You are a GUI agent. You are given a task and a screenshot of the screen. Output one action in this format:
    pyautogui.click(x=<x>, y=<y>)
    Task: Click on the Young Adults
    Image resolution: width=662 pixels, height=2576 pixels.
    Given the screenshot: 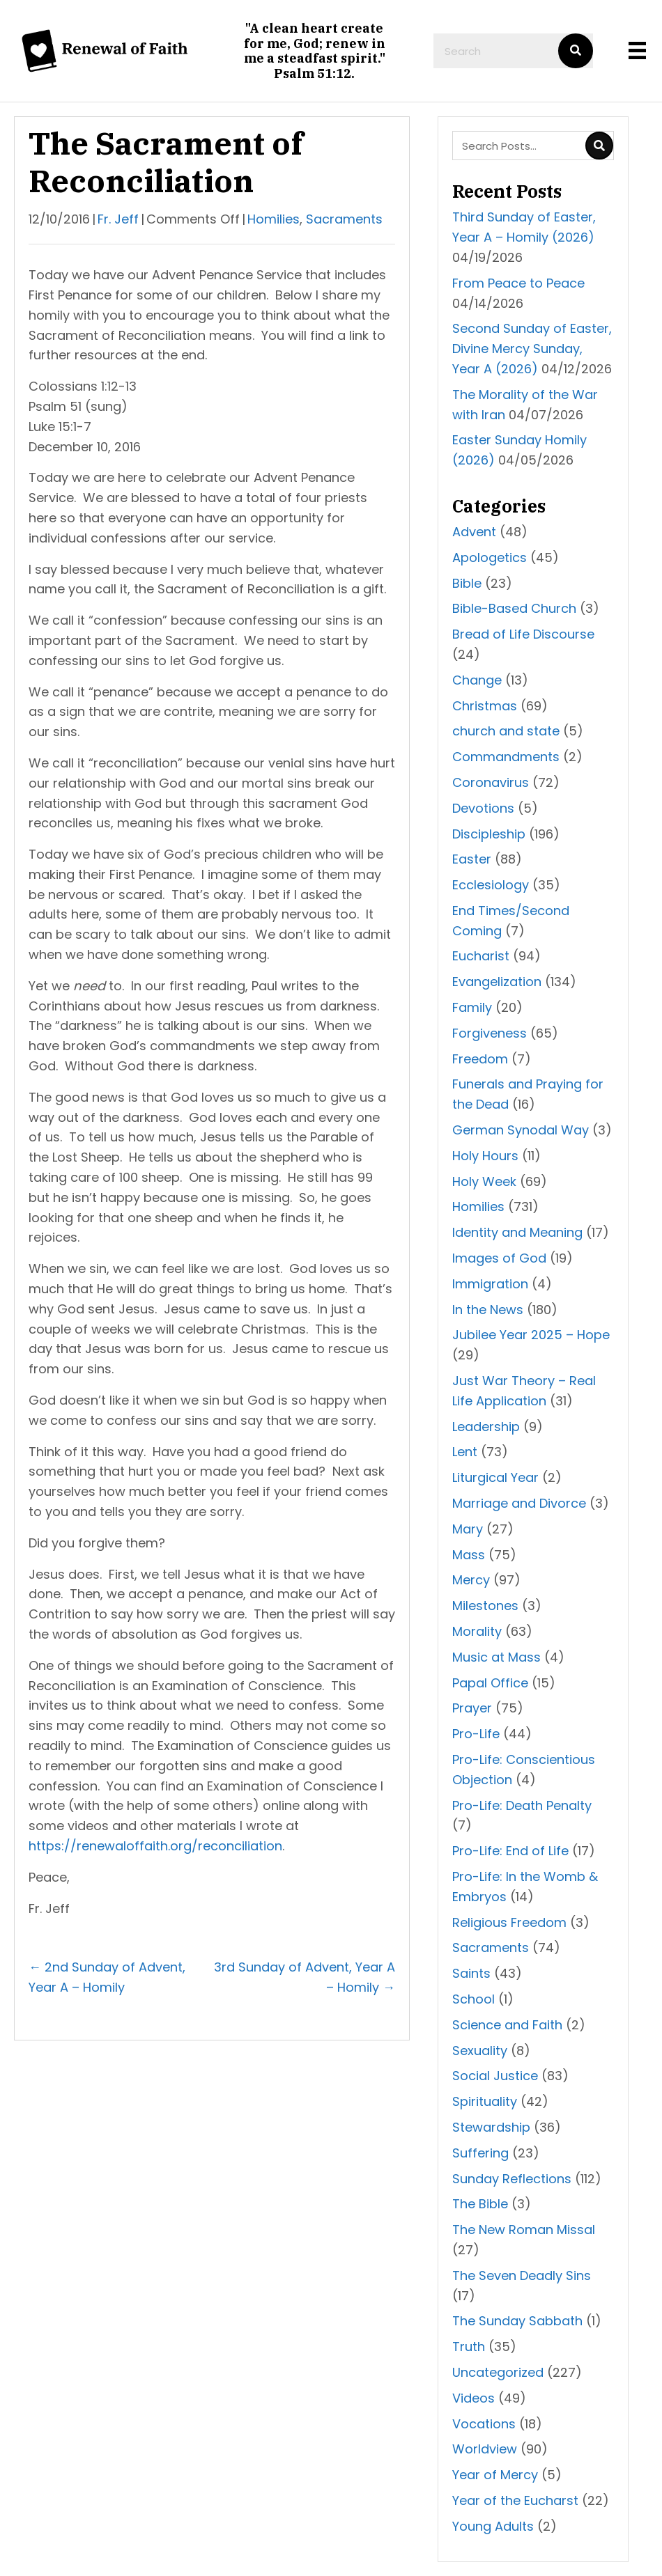 What is the action you would take?
    pyautogui.click(x=493, y=2526)
    